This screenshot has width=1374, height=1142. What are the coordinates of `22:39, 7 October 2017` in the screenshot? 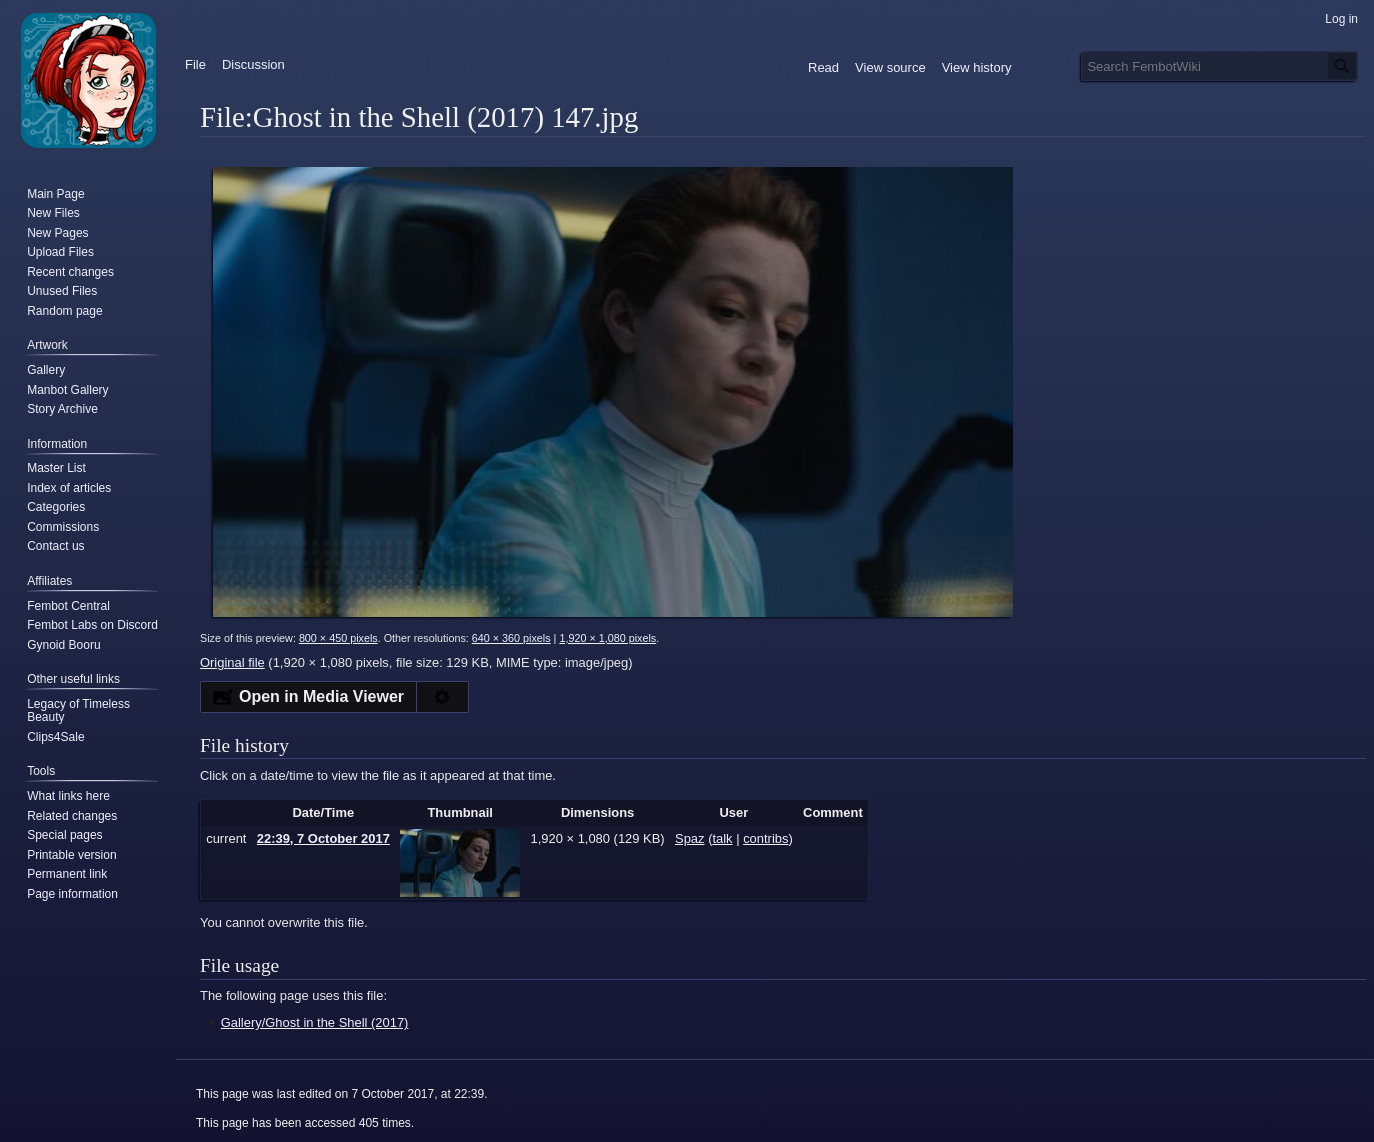 It's located at (323, 838).